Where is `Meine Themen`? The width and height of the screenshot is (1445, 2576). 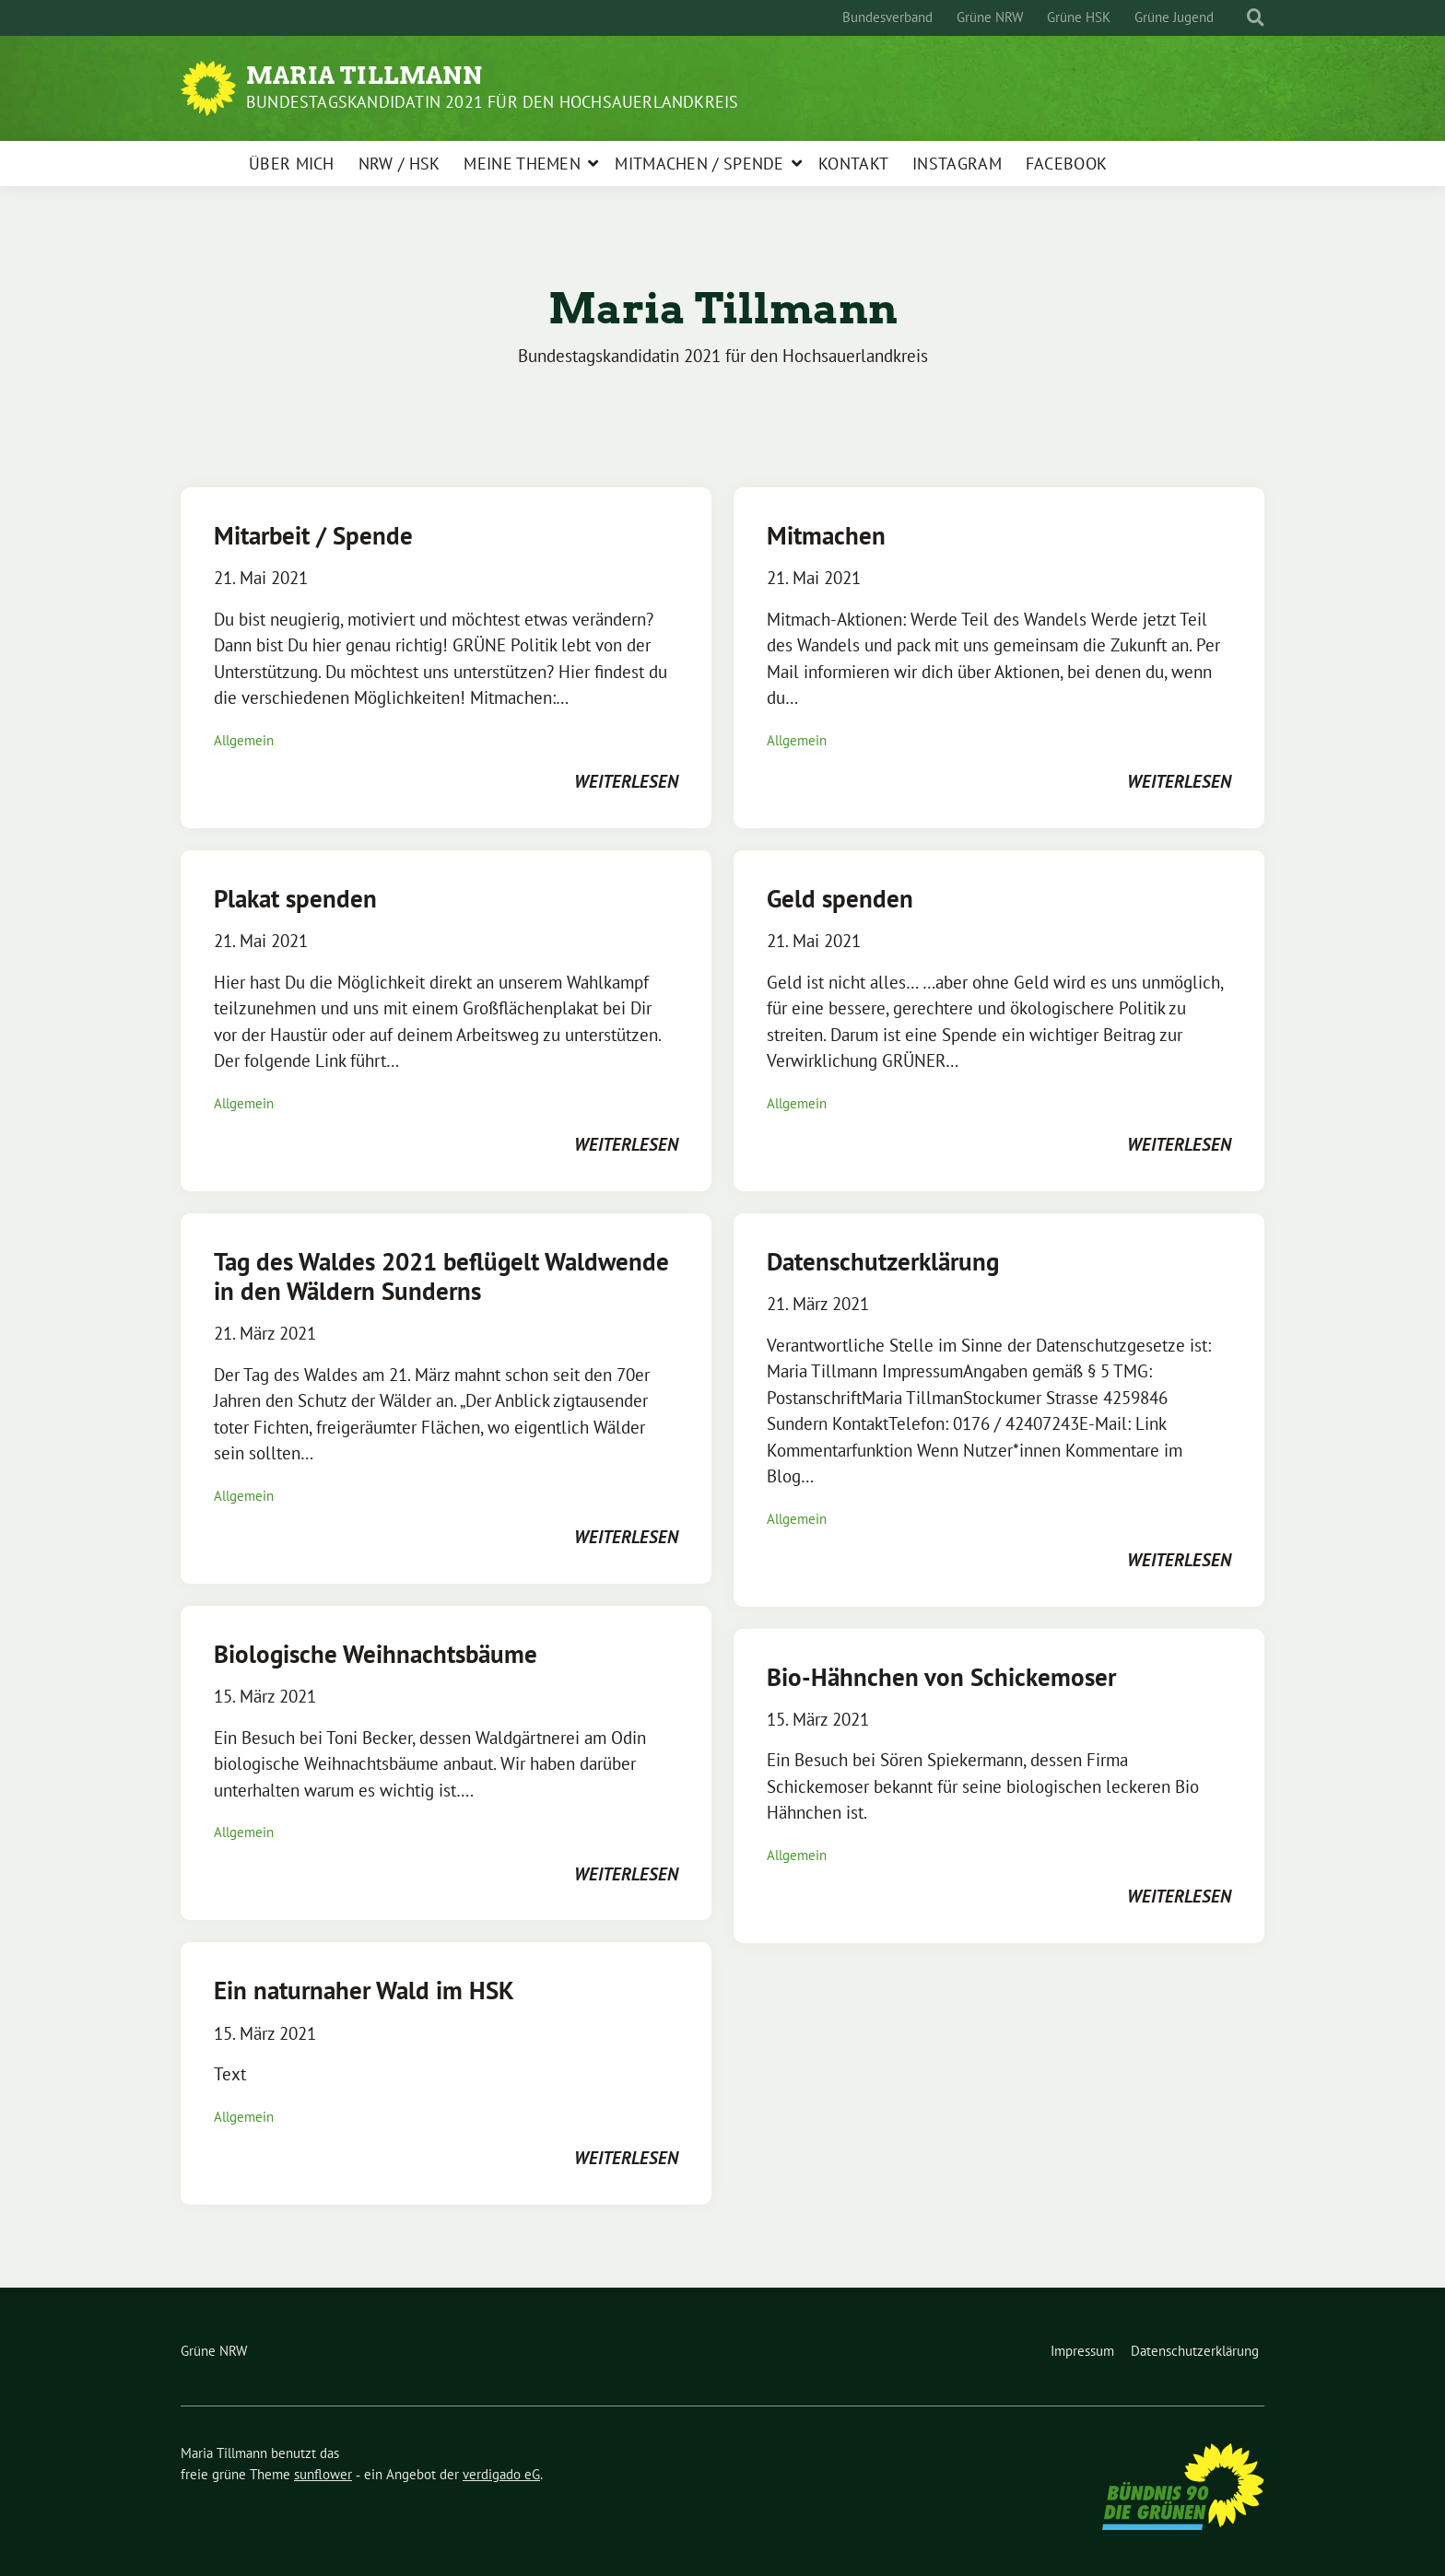
Meine Themen is located at coordinates (522, 163).